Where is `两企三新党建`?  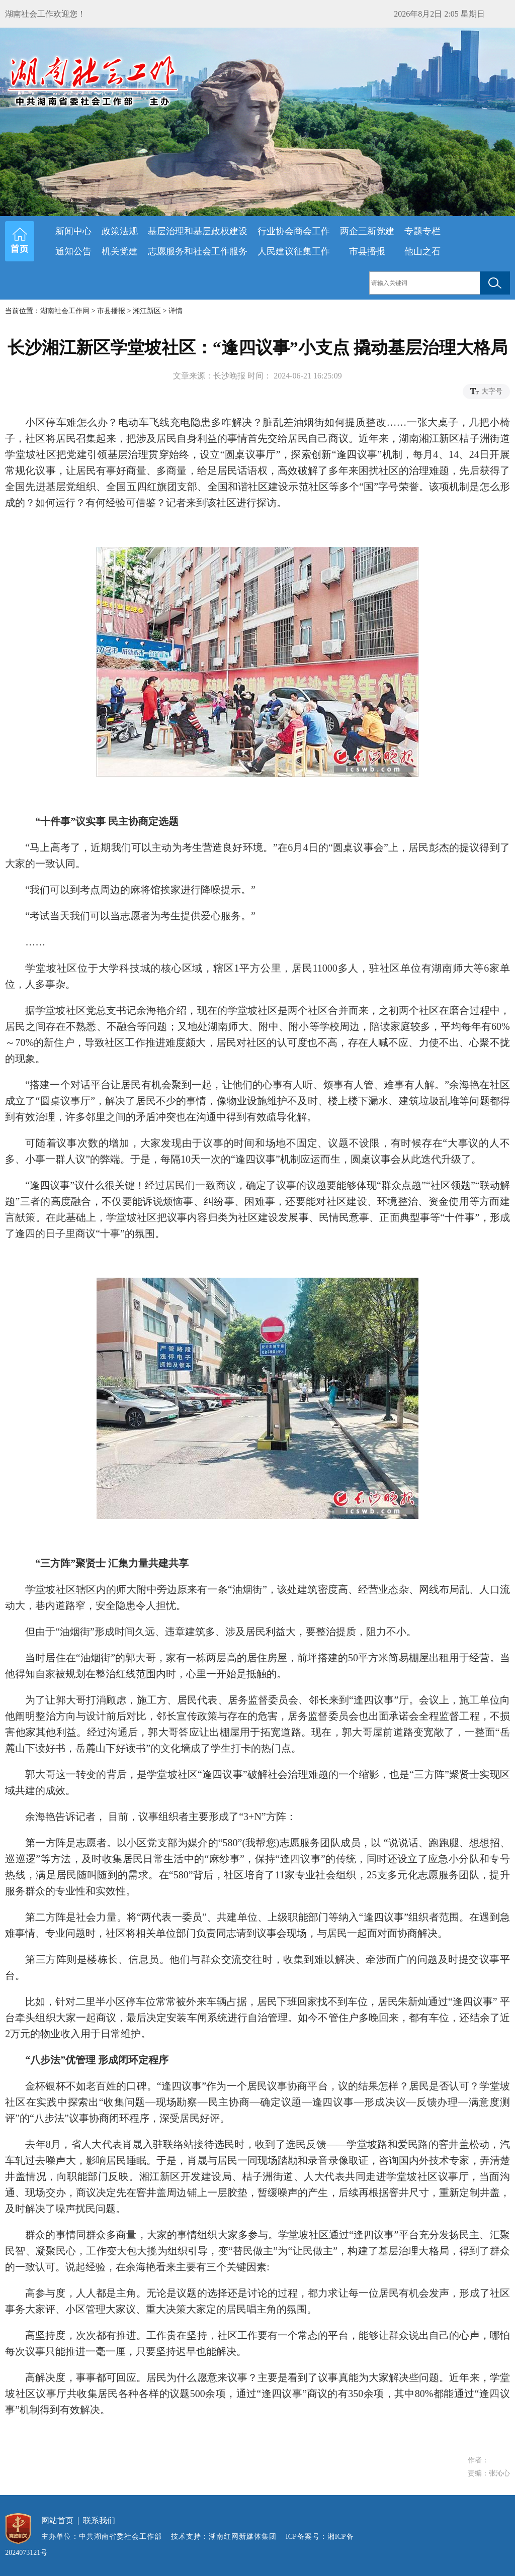
两企三新党建 is located at coordinates (367, 231).